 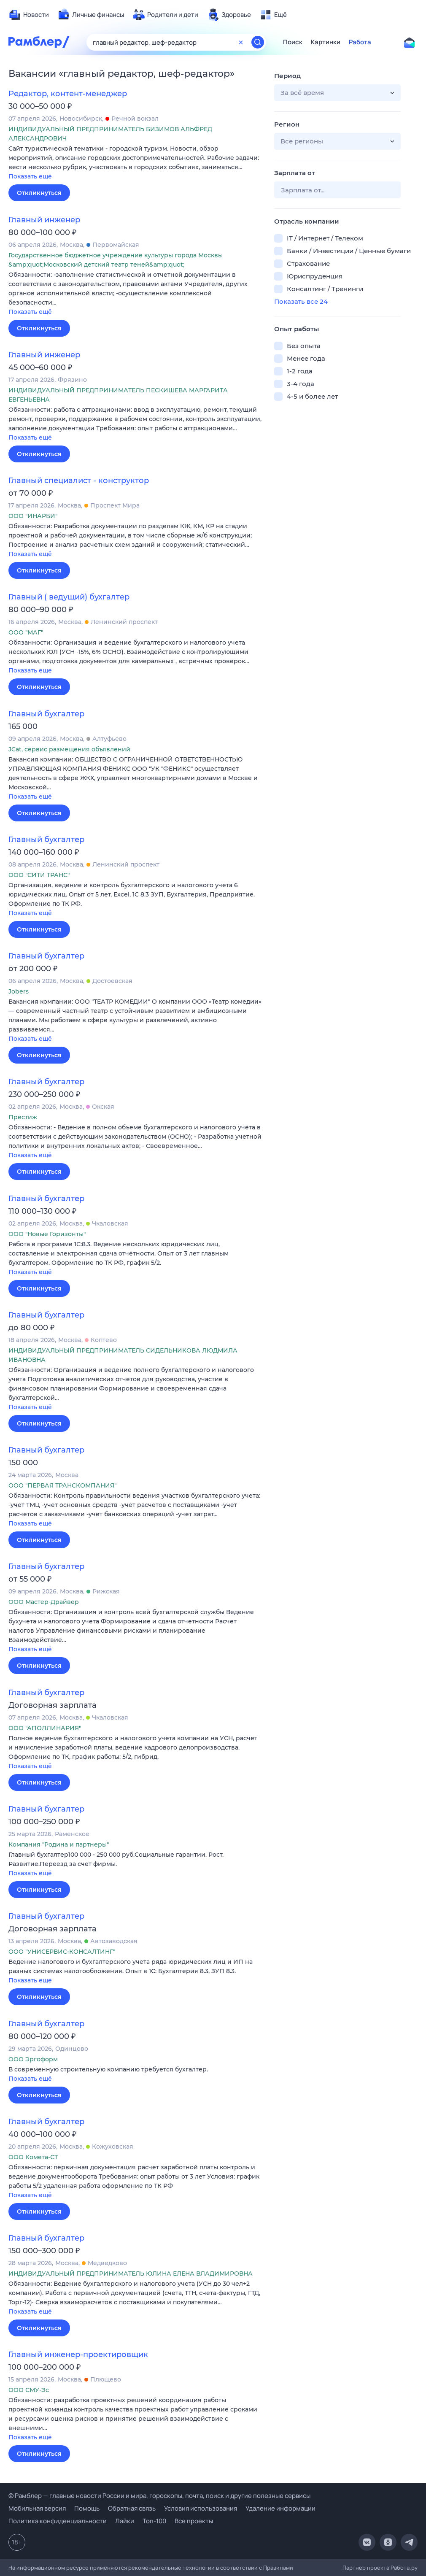 I want to click on [Очистить форму поиска], so click(x=240, y=42).